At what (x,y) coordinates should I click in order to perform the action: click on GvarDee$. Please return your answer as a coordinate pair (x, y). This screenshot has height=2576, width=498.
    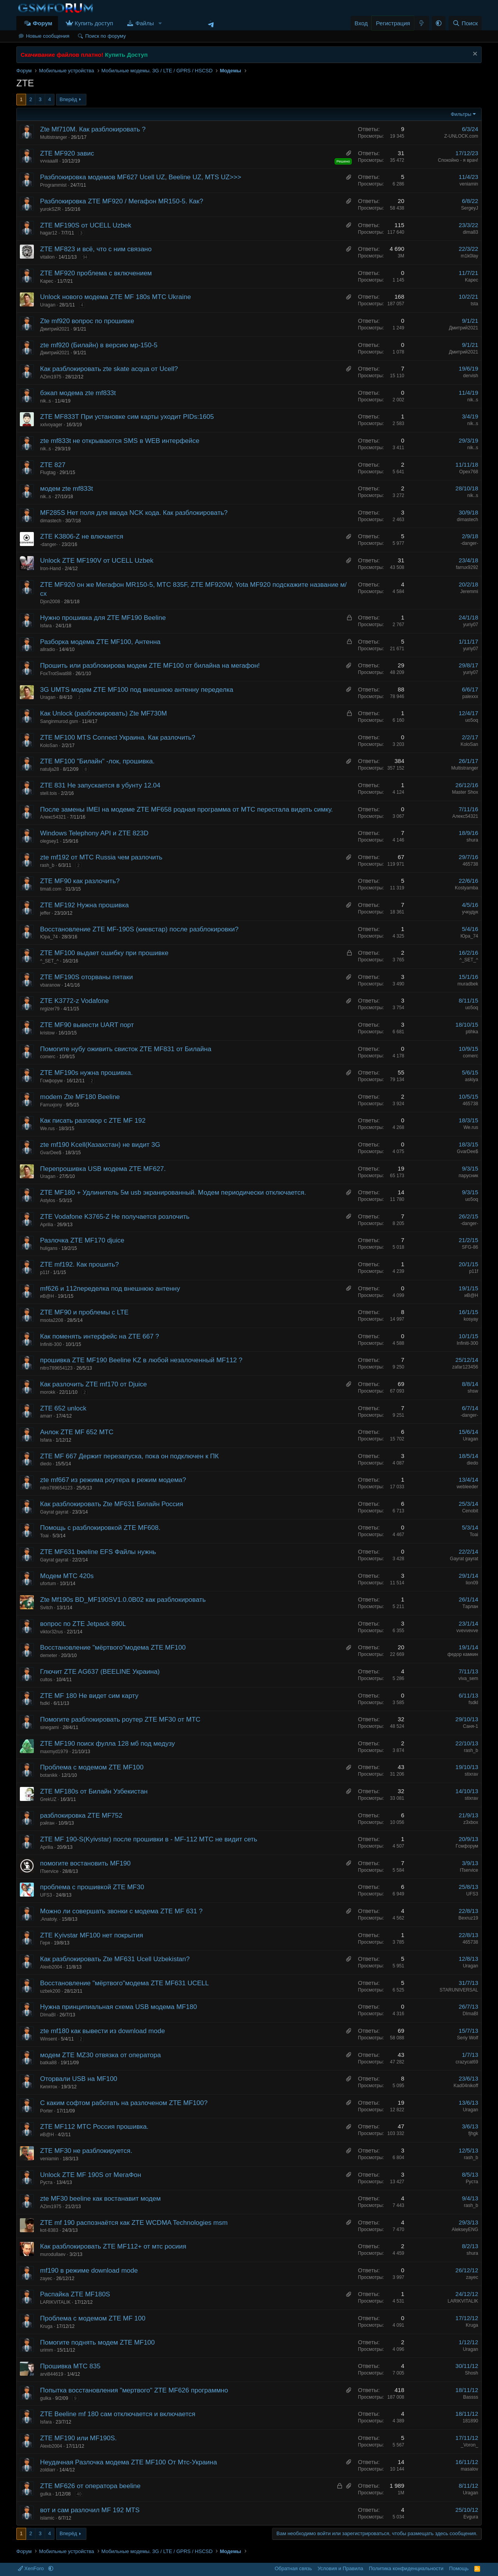
    Looking at the image, I should click on (50, 1152).